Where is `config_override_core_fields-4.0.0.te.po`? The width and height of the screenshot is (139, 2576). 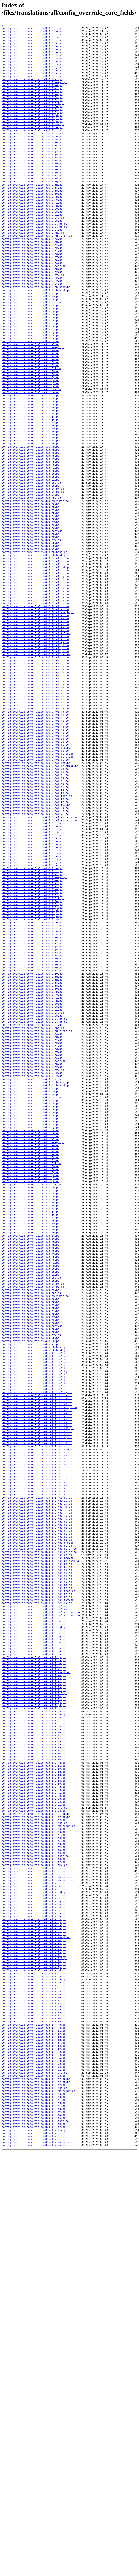
config_override_core_fields-4.0.0.te.po is located at coordinates (32, 1265).